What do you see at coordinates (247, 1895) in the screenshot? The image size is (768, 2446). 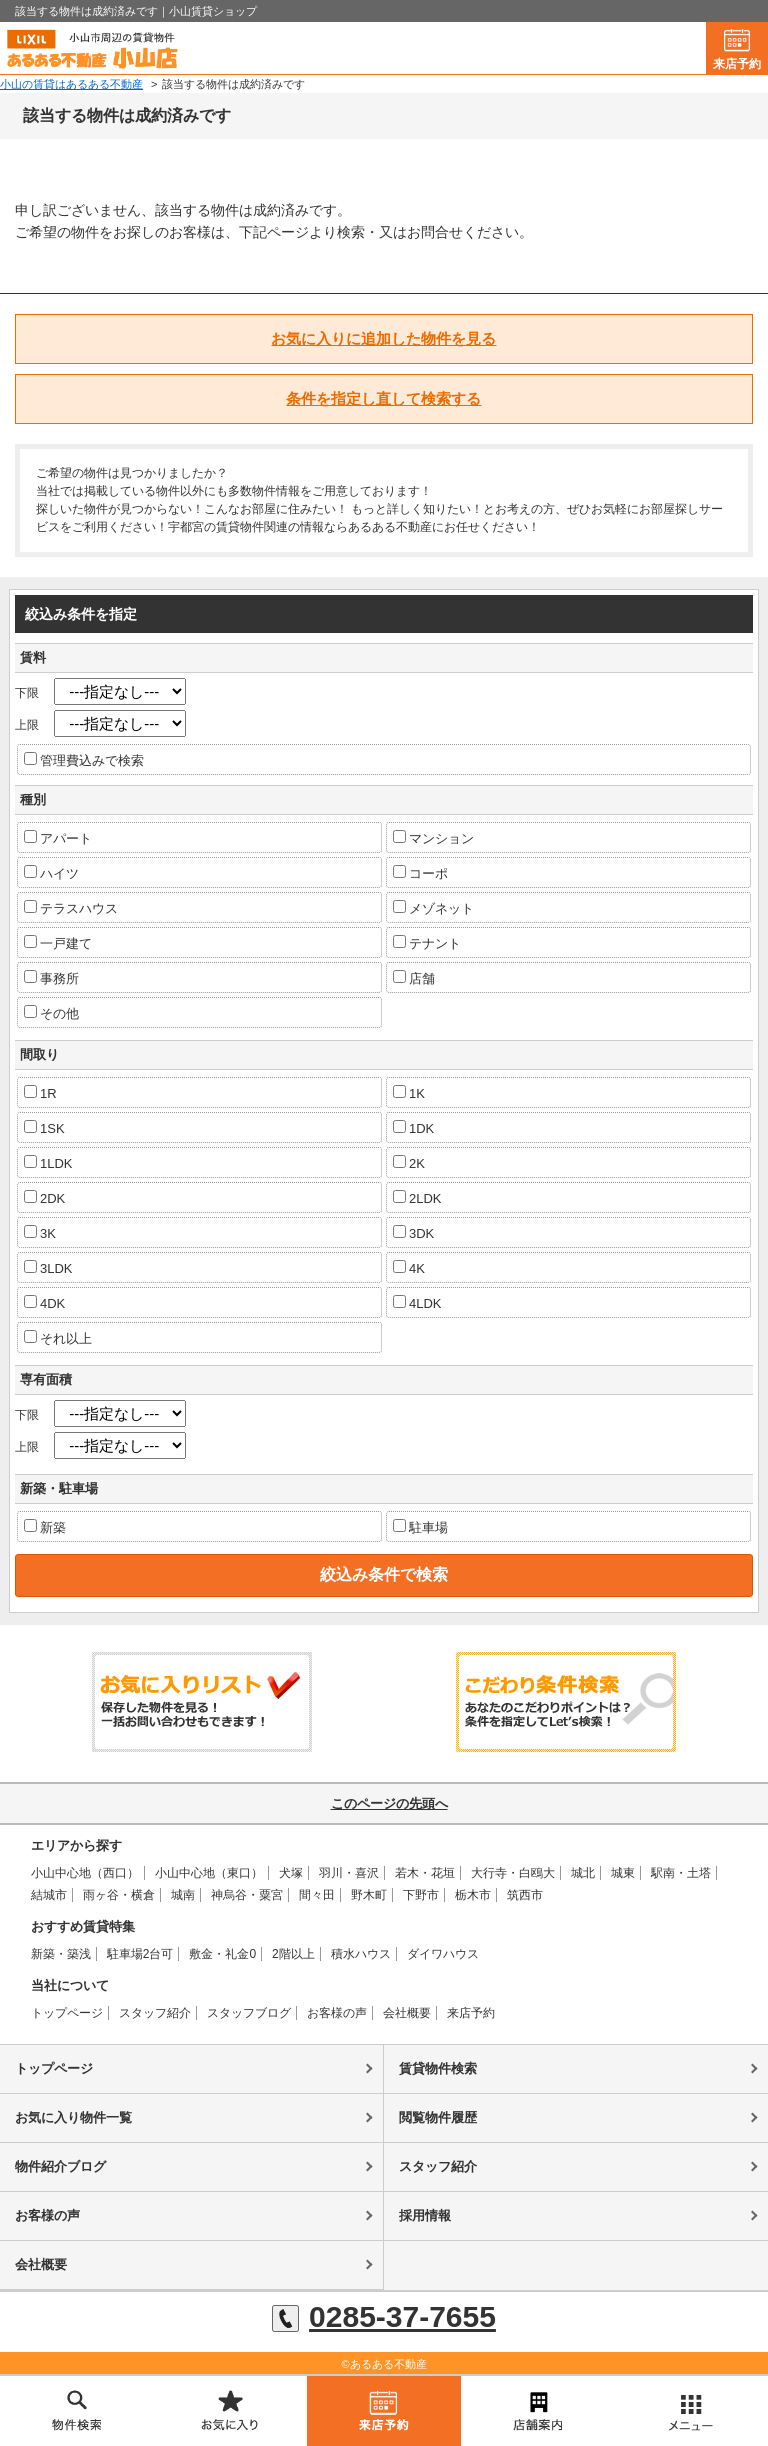 I see `神烏谷・粟宮` at bounding box center [247, 1895].